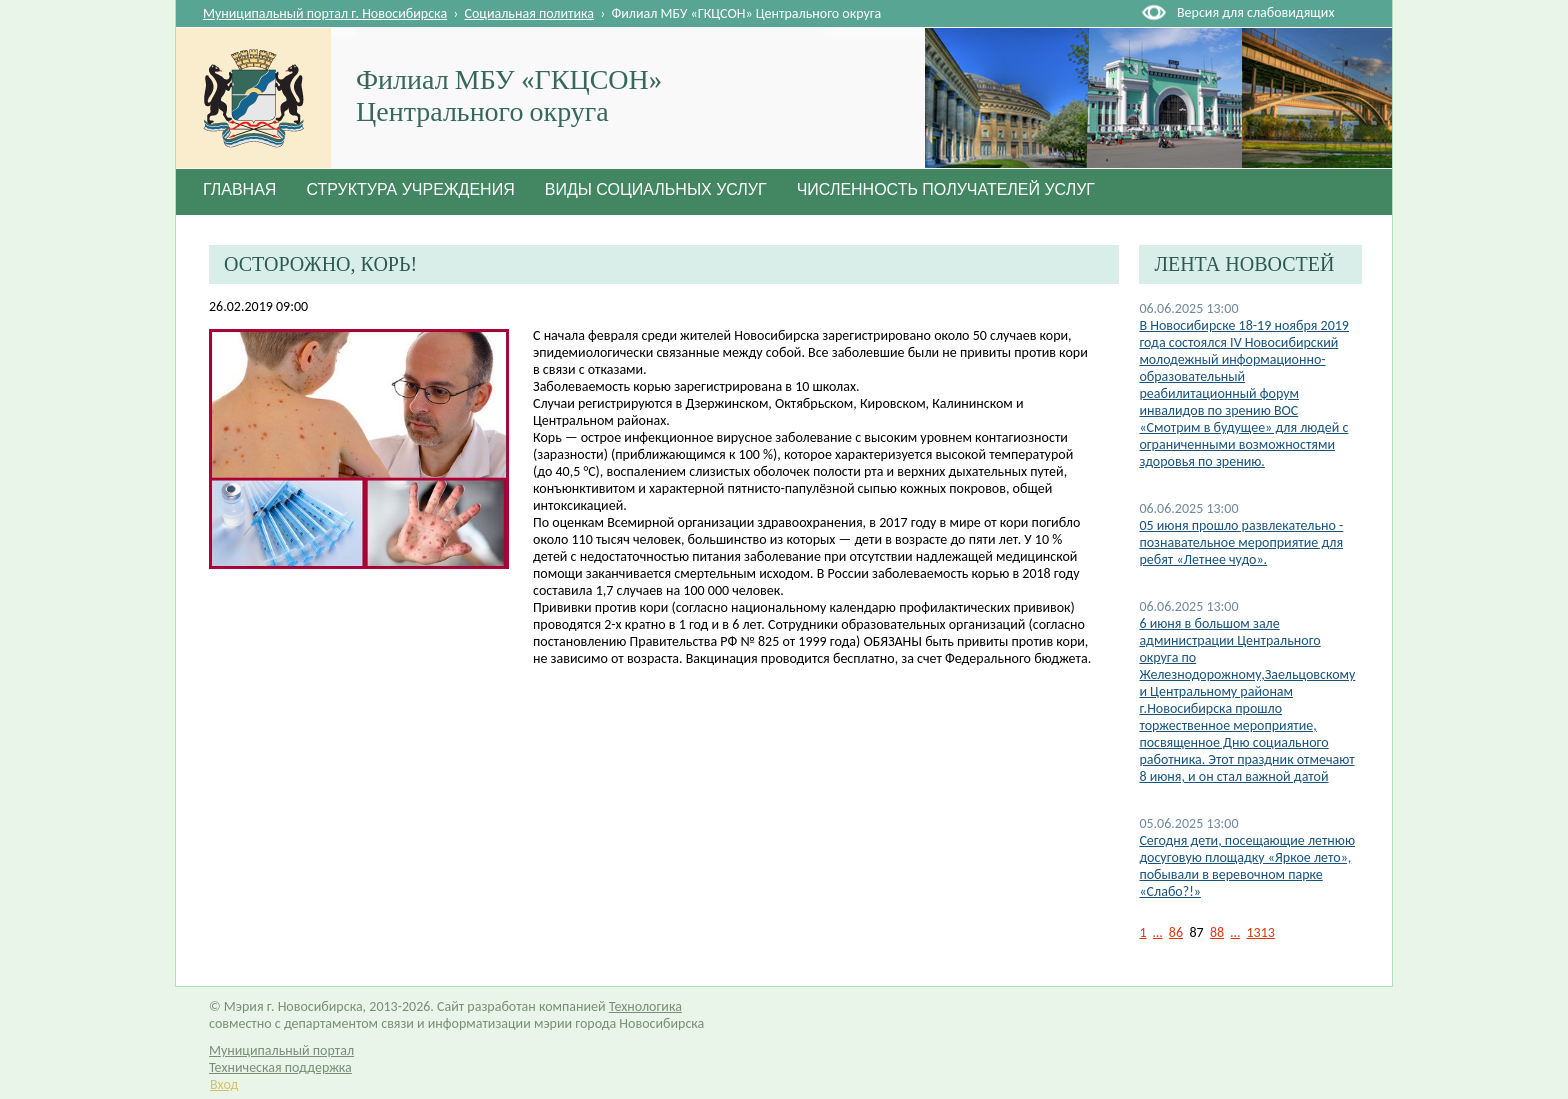 The height and width of the screenshot is (1099, 1568). What do you see at coordinates (530, 13) in the screenshot?
I see `Социальная политика` at bounding box center [530, 13].